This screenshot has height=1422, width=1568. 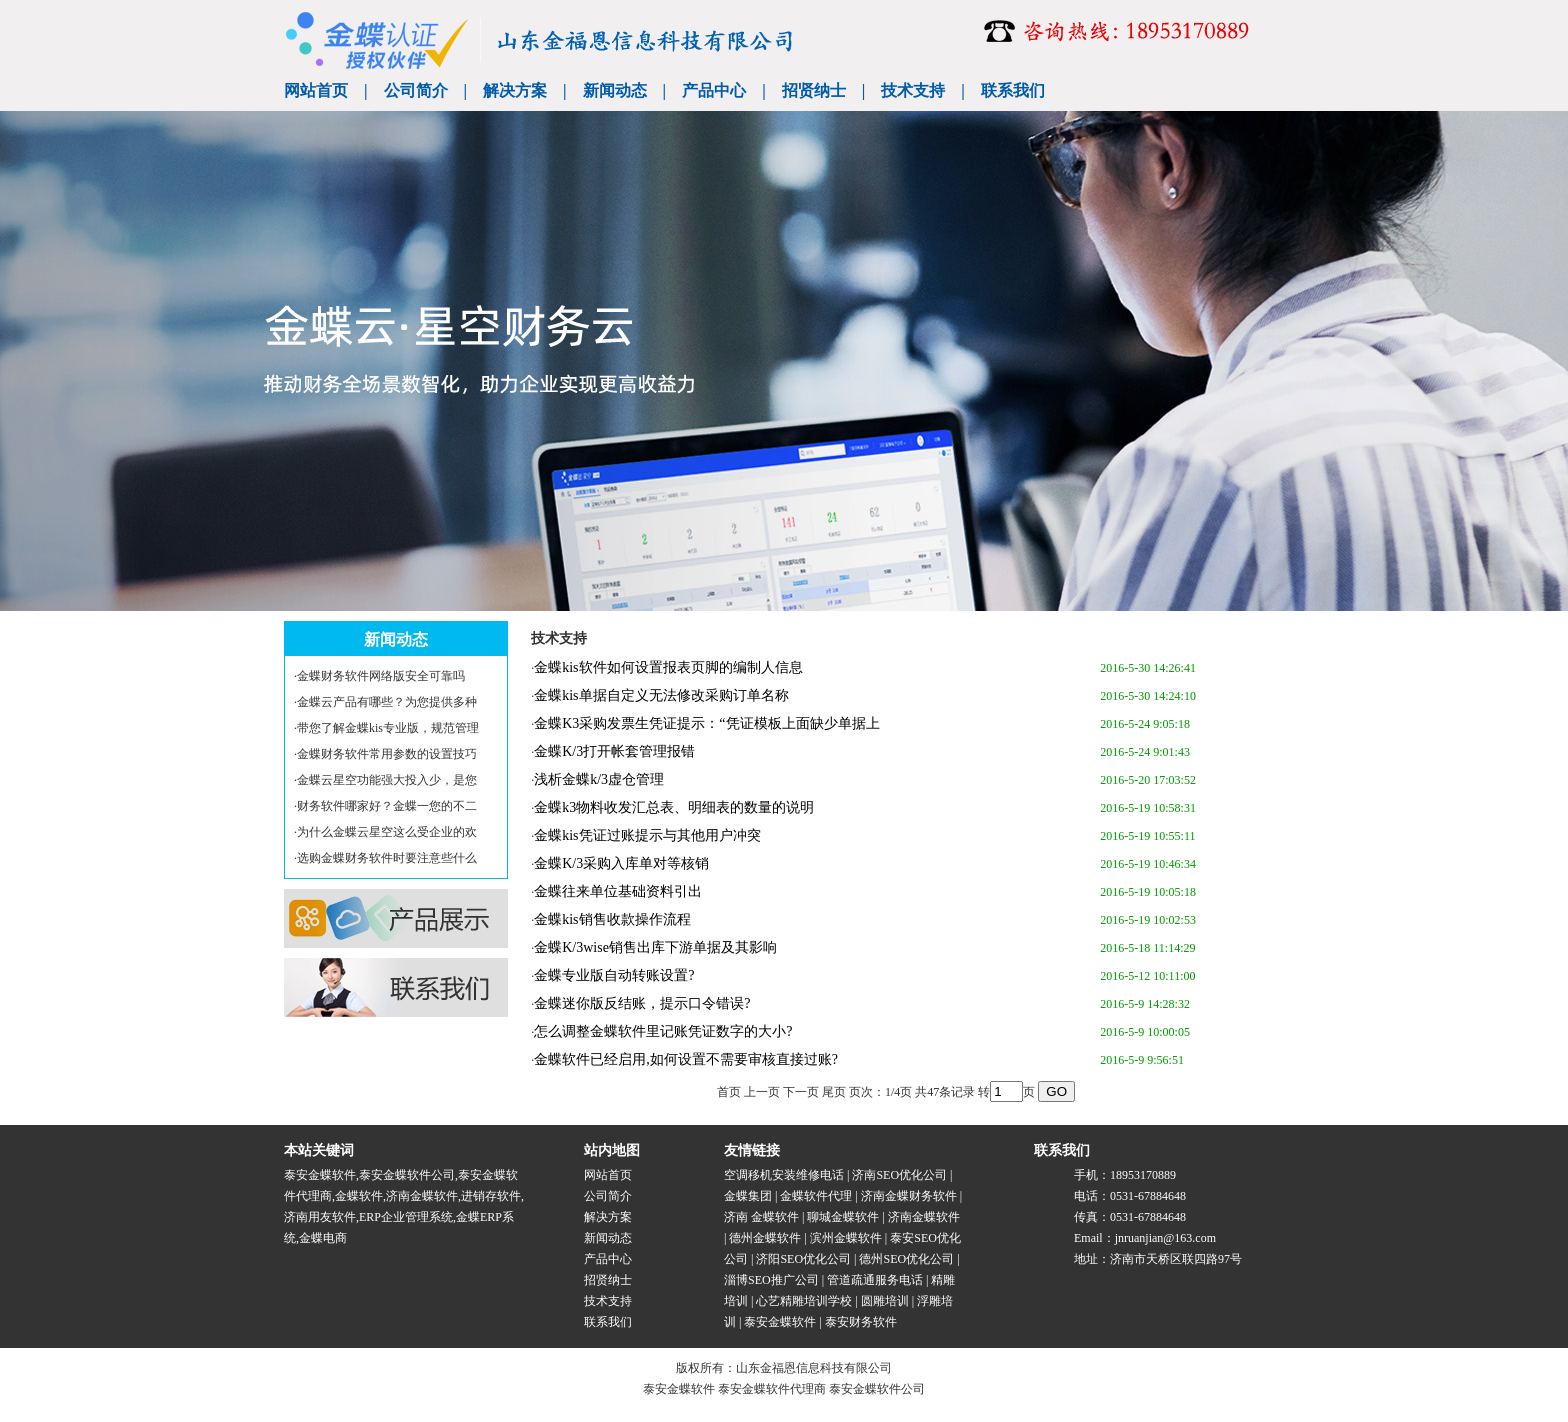 What do you see at coordinates (614, 751) in the screenshot?
I see `金蝶K/3打开帐套管理报错` at bounding box center [614, 751].